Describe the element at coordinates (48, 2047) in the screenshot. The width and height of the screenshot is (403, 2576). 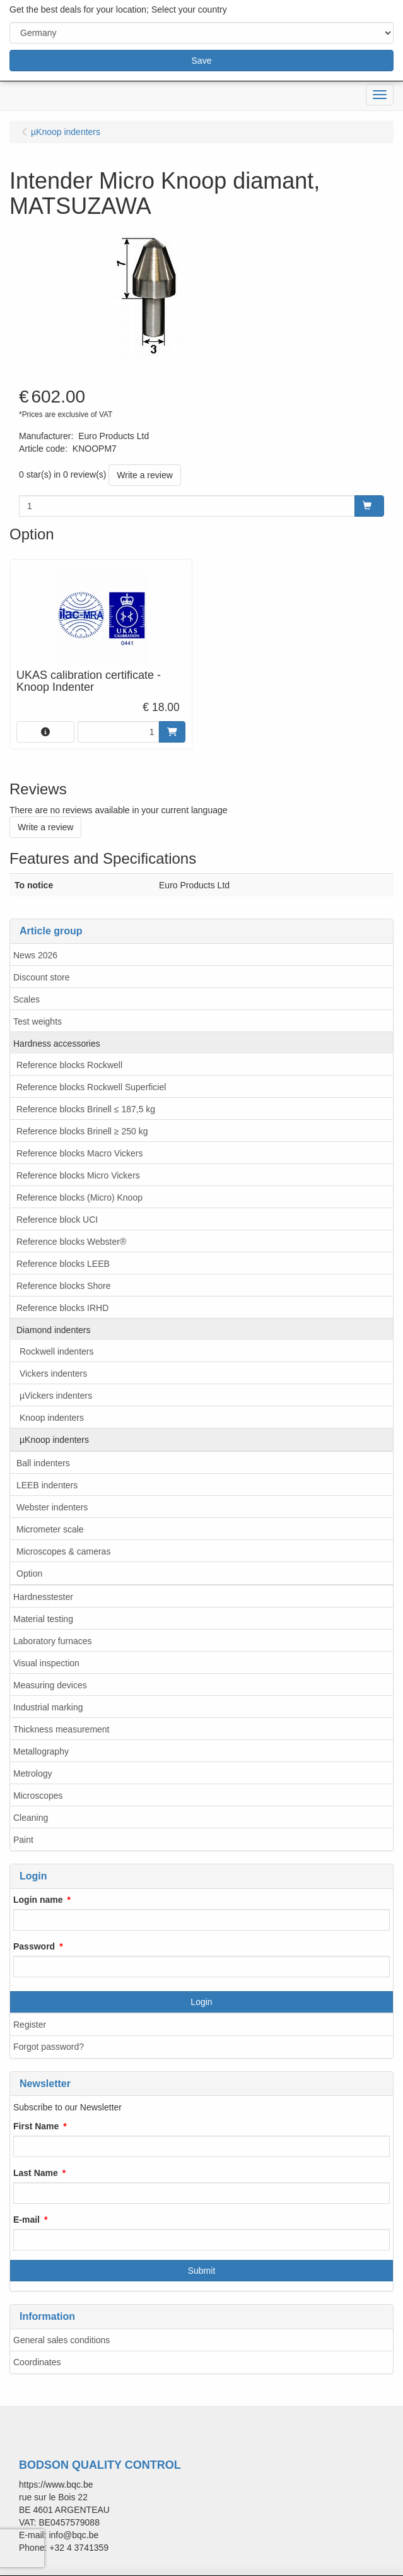
I see `Forgot password?` at that location.